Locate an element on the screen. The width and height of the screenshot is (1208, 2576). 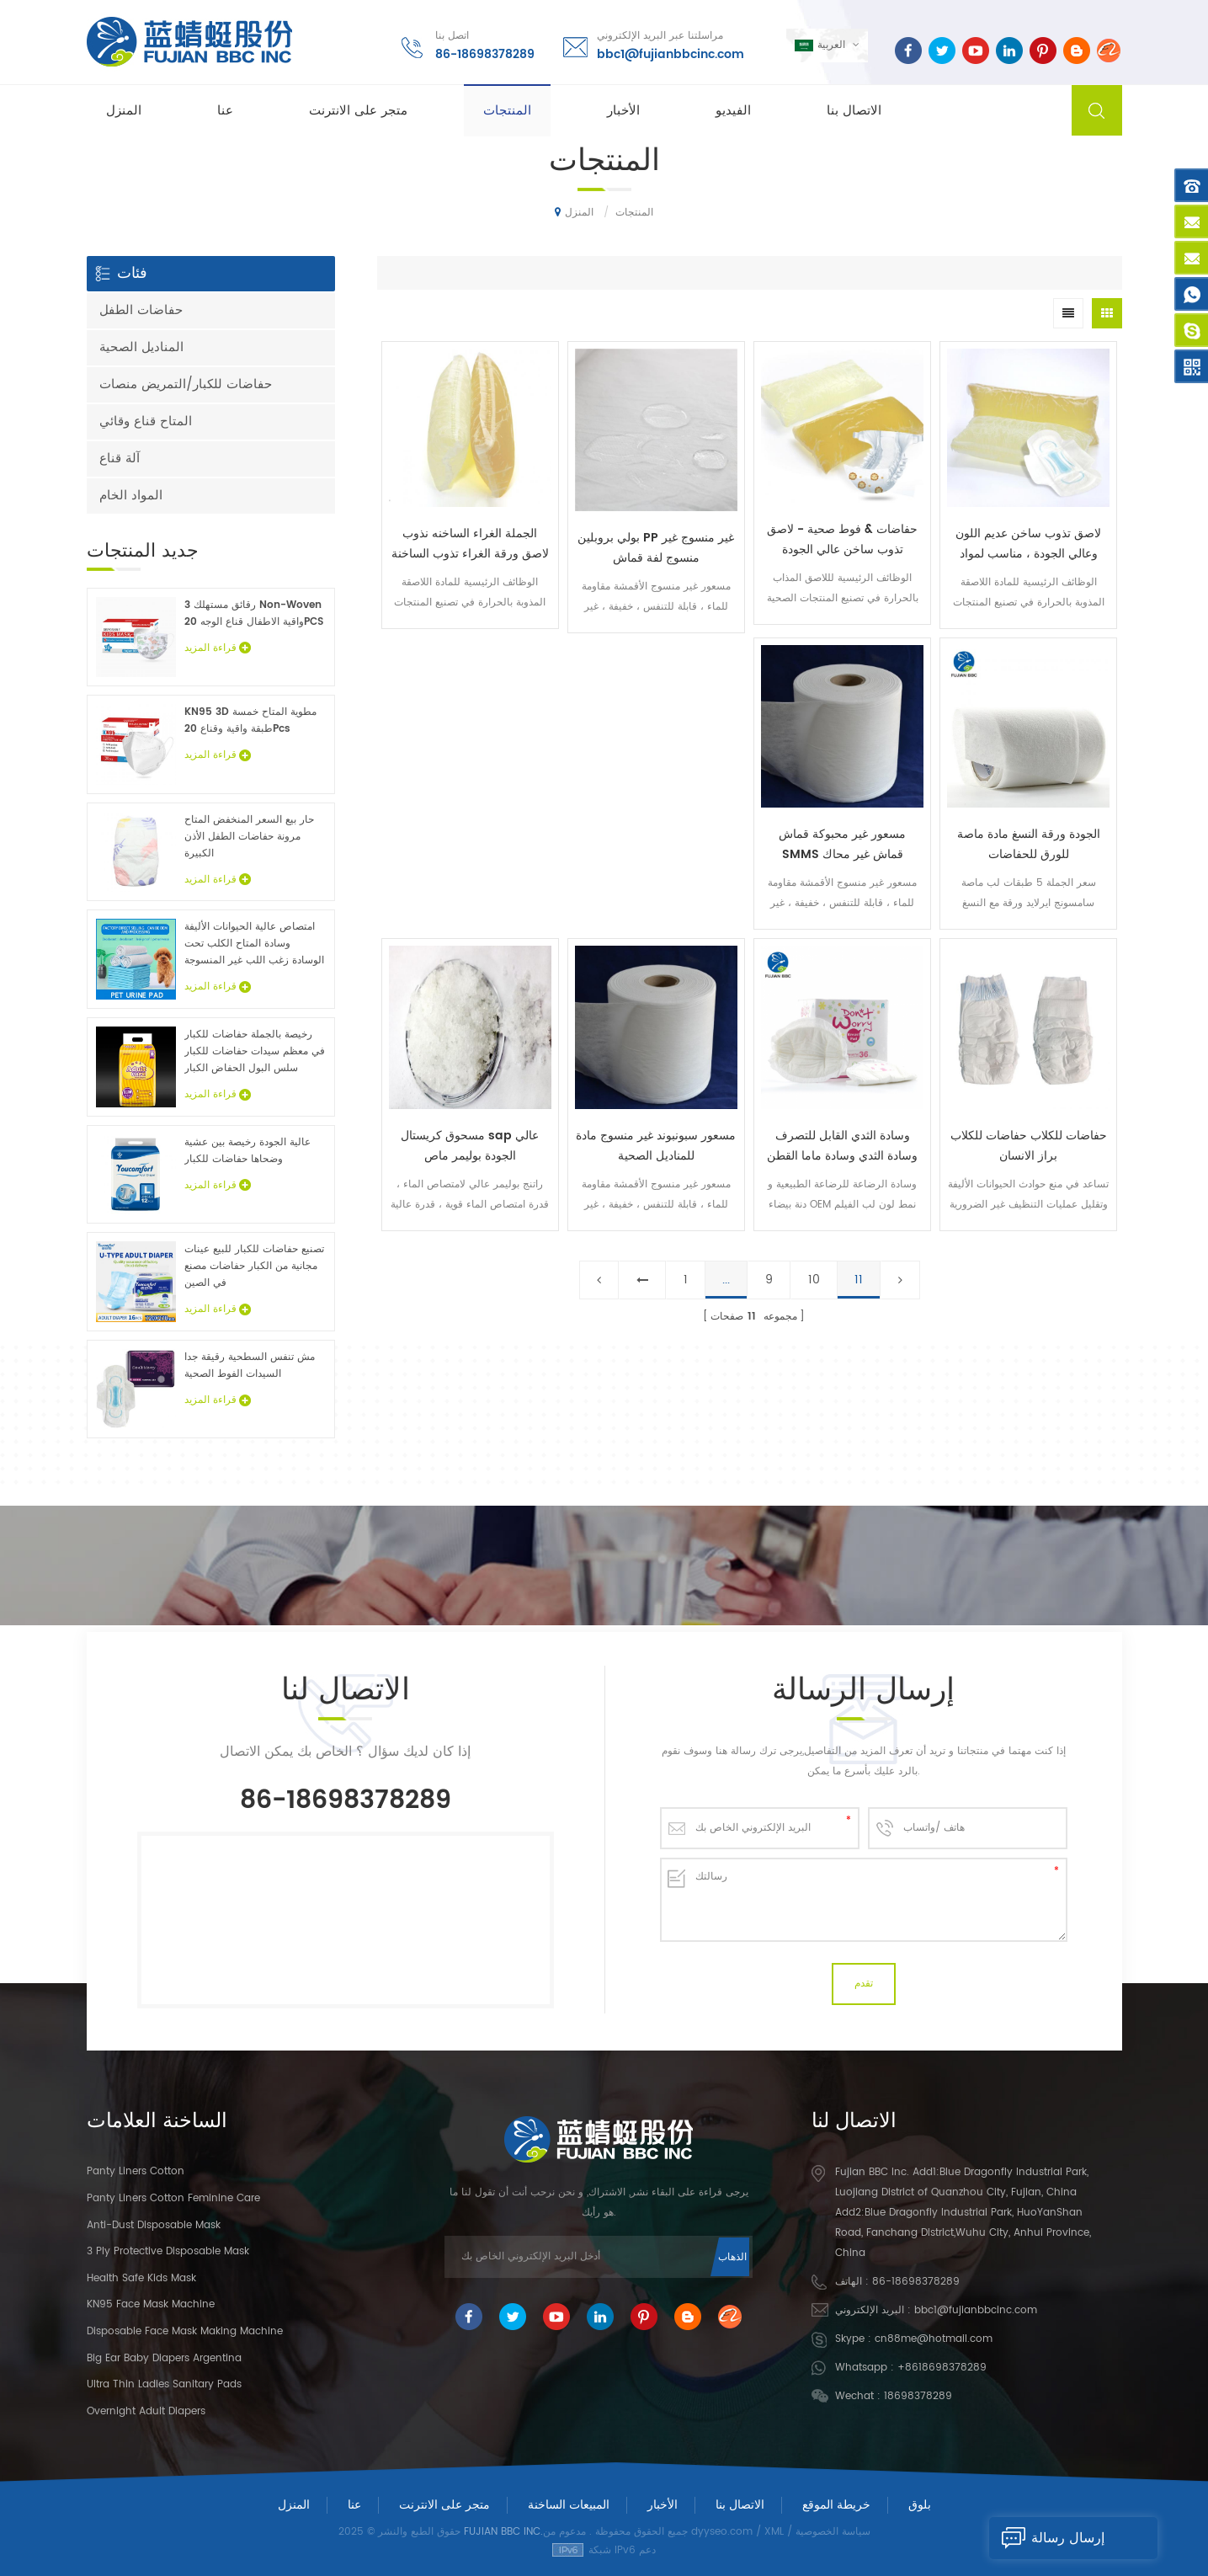
Disposable Face Mask Making Machine is located at coordinates (185, 2331).